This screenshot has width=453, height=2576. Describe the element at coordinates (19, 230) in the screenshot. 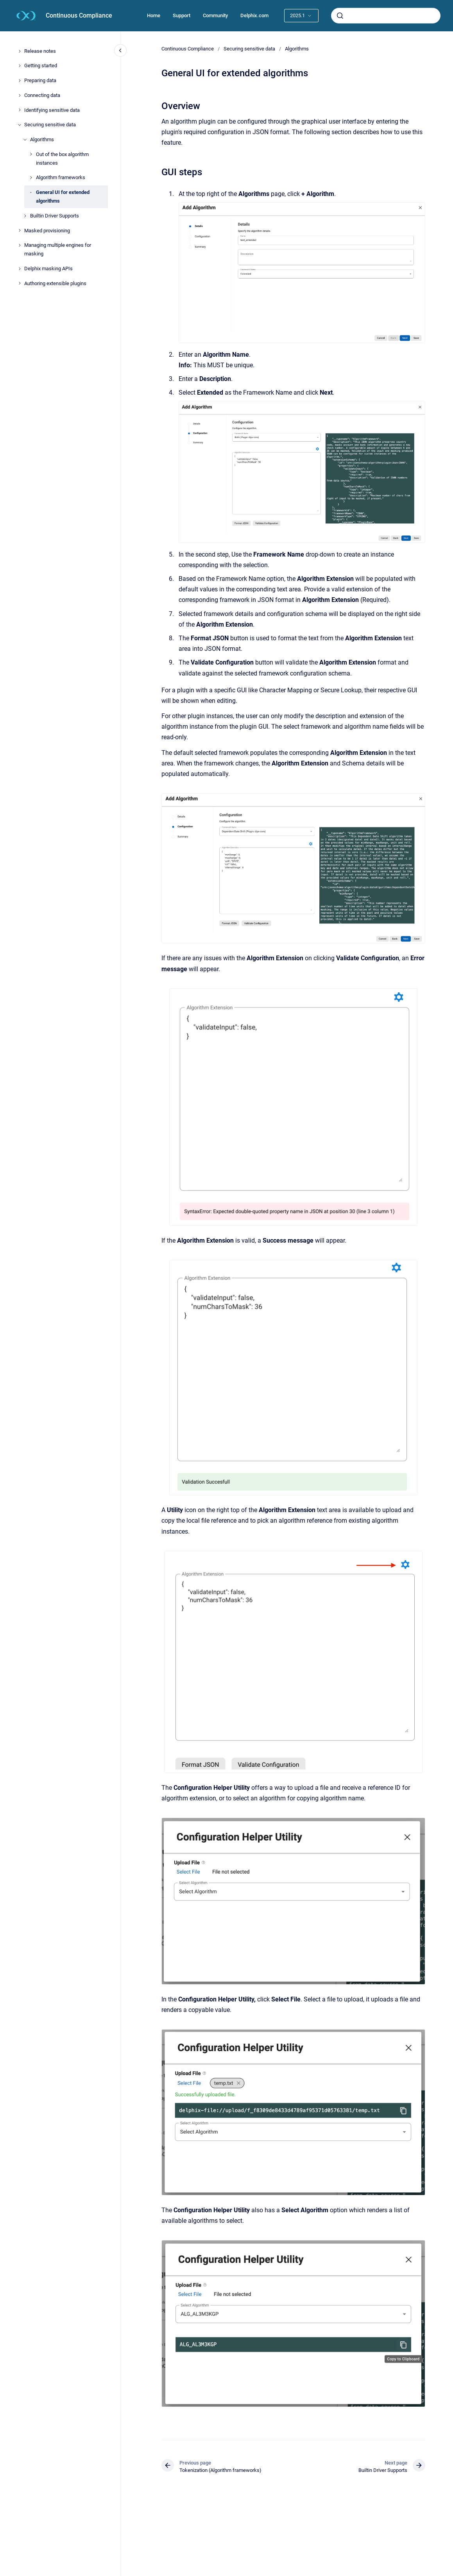

I see `[Masked provisioning]` at that location.